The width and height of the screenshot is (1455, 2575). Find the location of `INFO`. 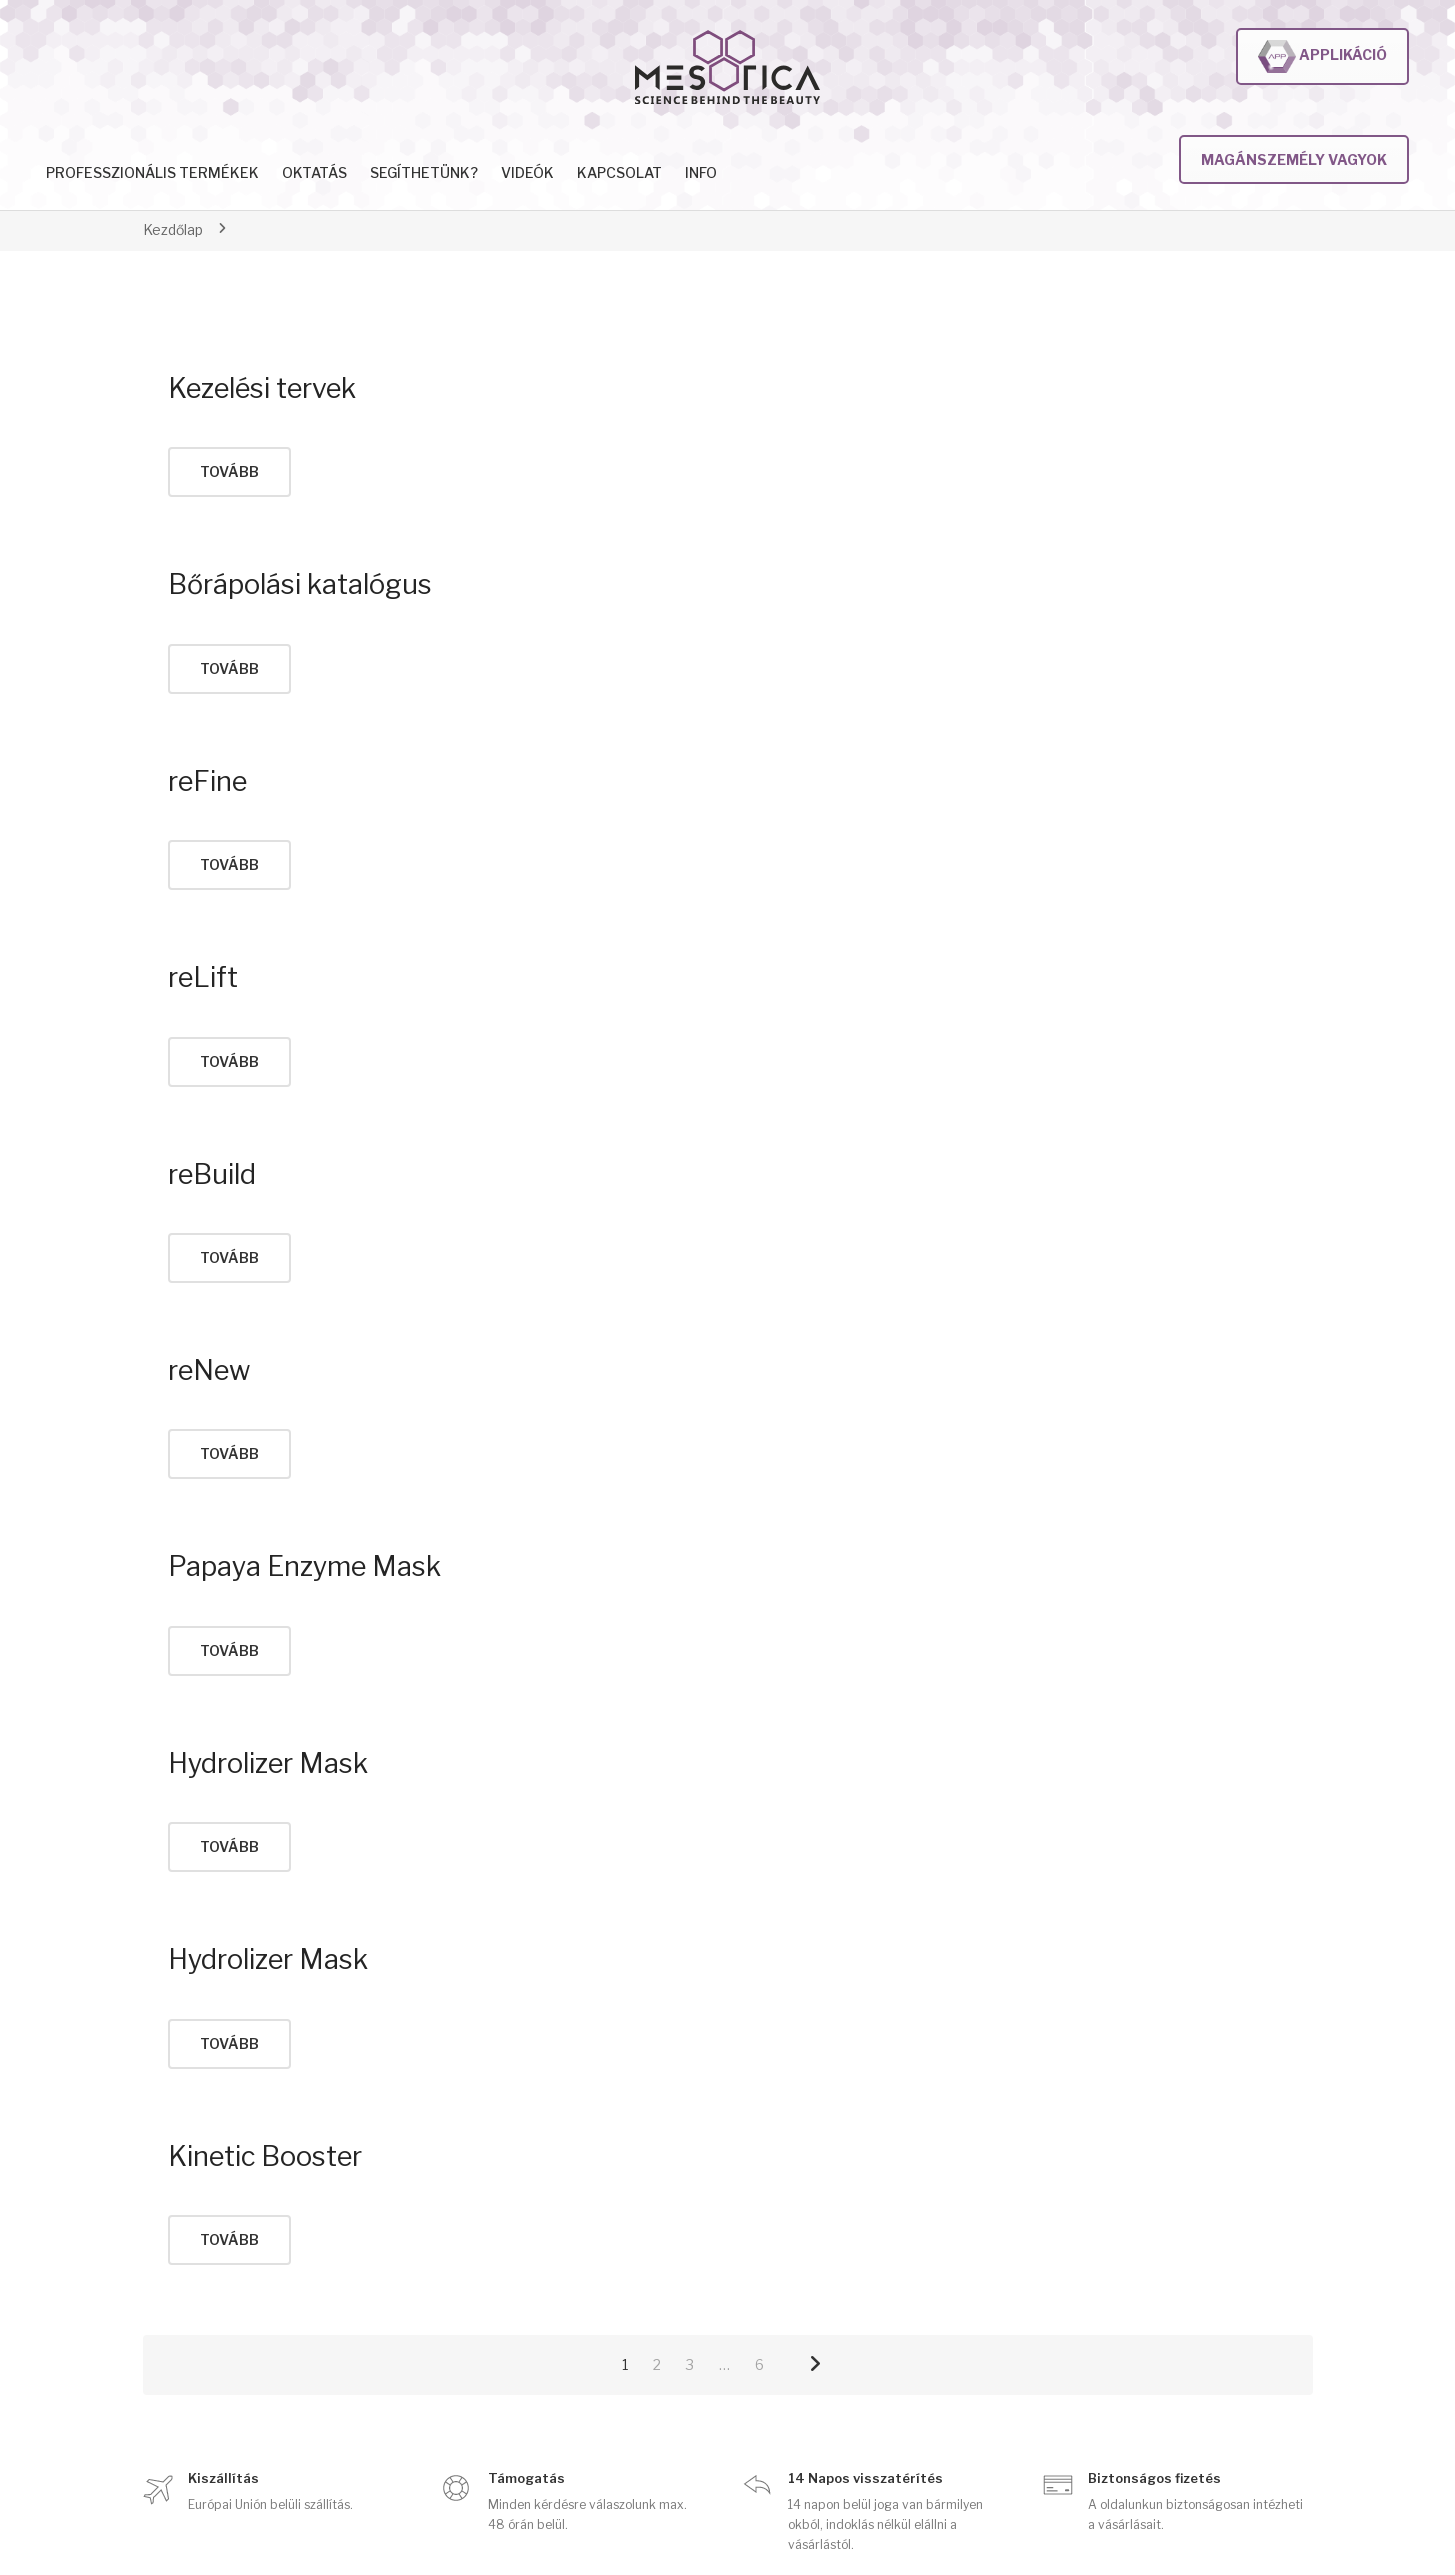

INFO is located at coordinates (701, 172).